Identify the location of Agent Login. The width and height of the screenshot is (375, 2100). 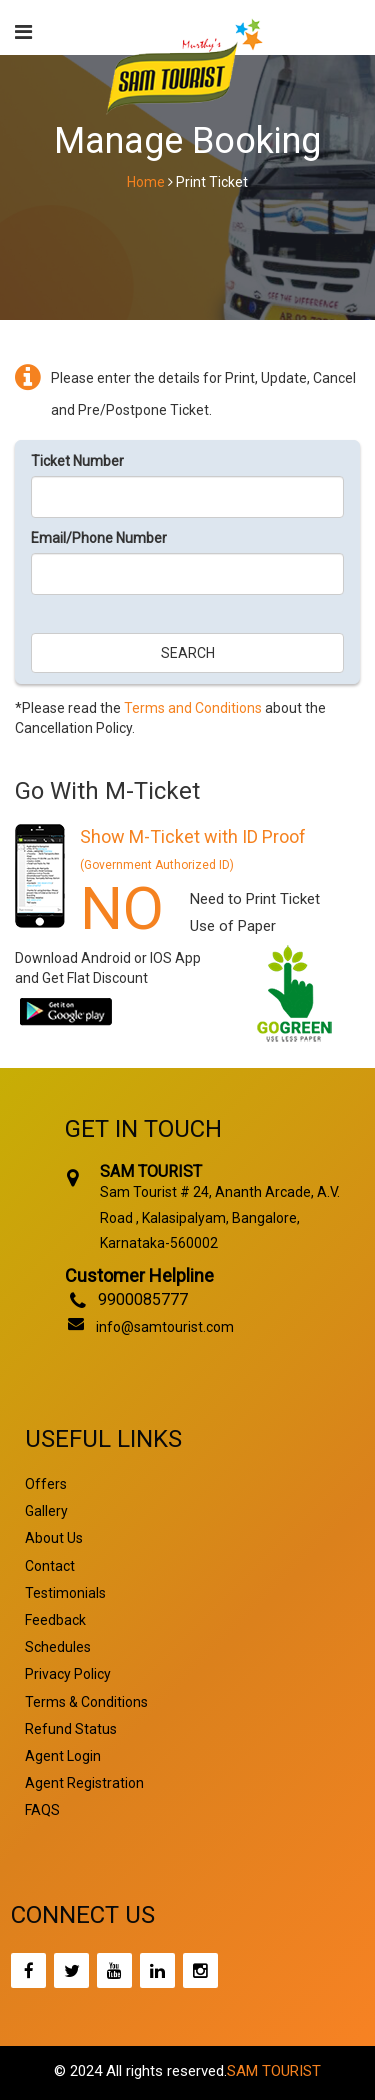
(63, 1756).